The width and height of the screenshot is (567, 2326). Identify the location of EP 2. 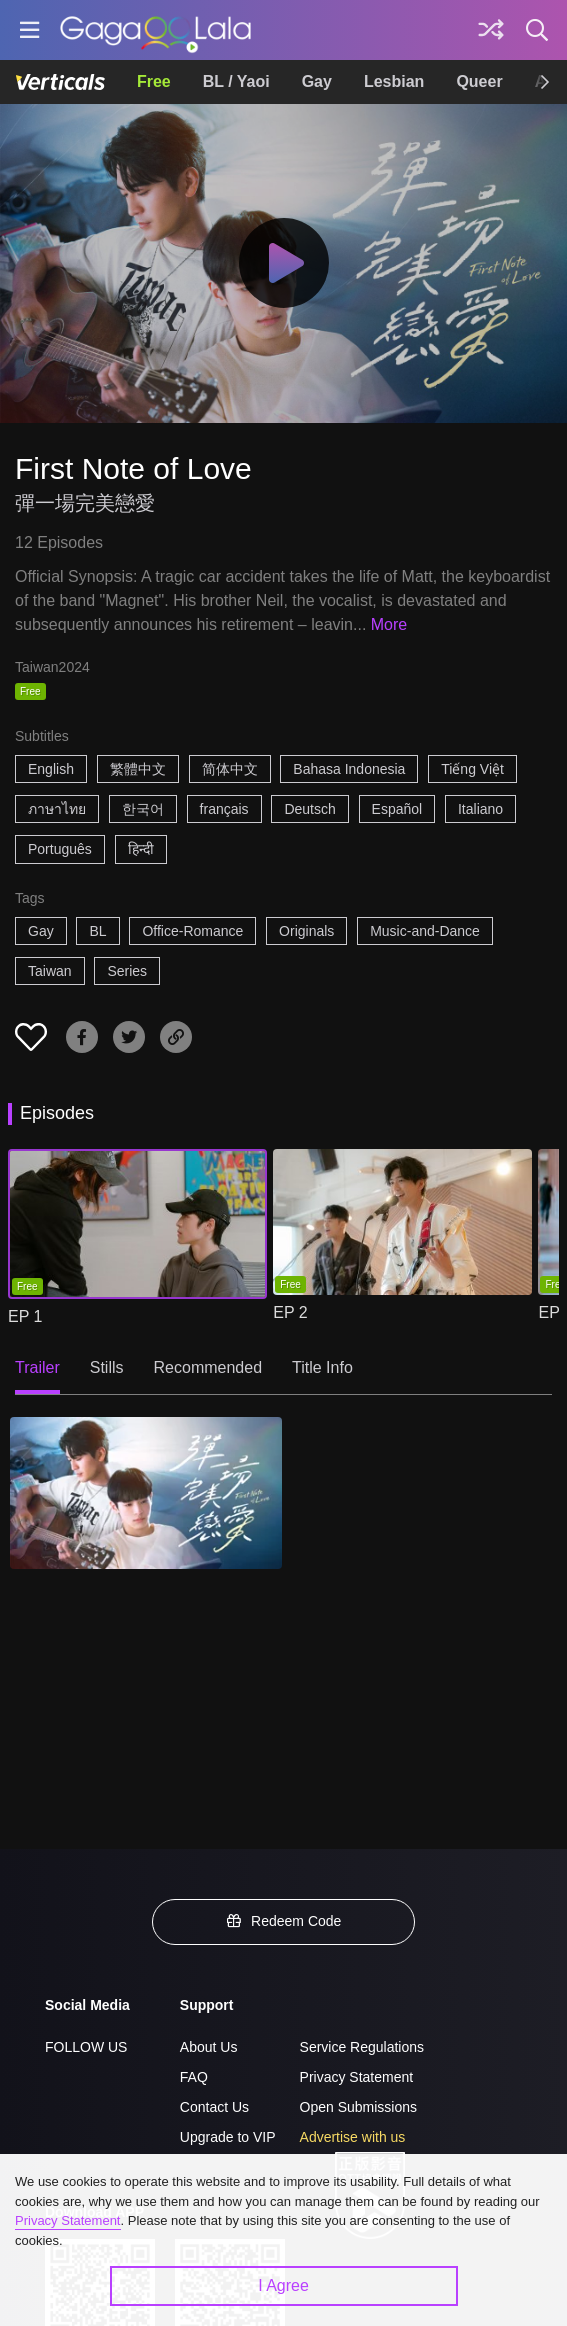
(290, 1312).